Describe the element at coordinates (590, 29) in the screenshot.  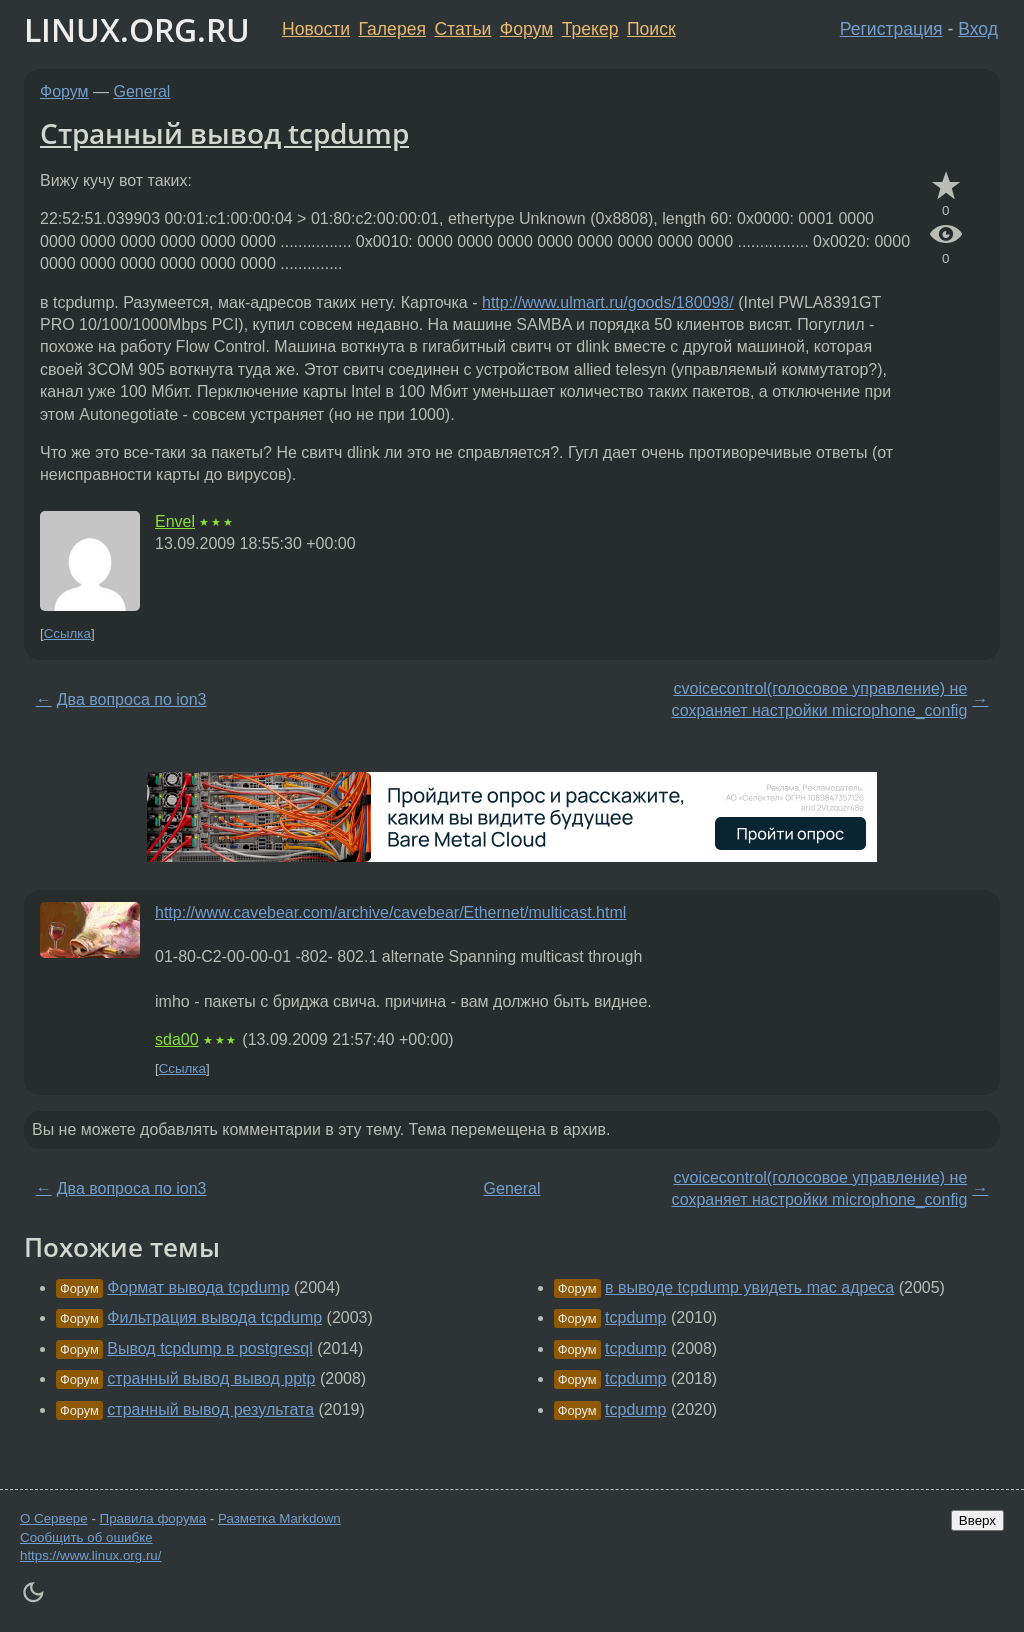
I see `Трекер` at that location.